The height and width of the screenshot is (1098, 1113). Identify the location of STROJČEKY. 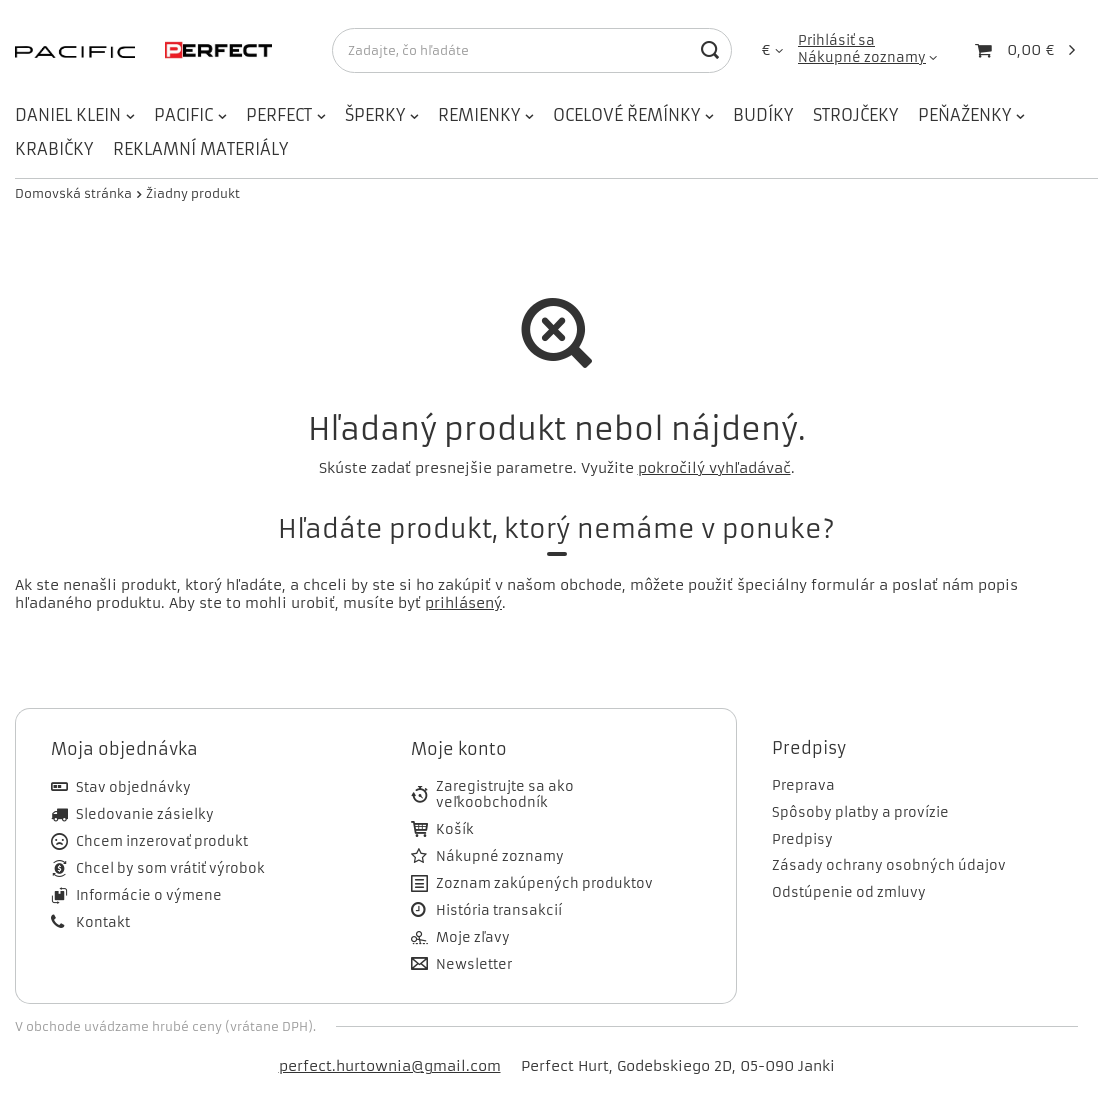
(855, 115).